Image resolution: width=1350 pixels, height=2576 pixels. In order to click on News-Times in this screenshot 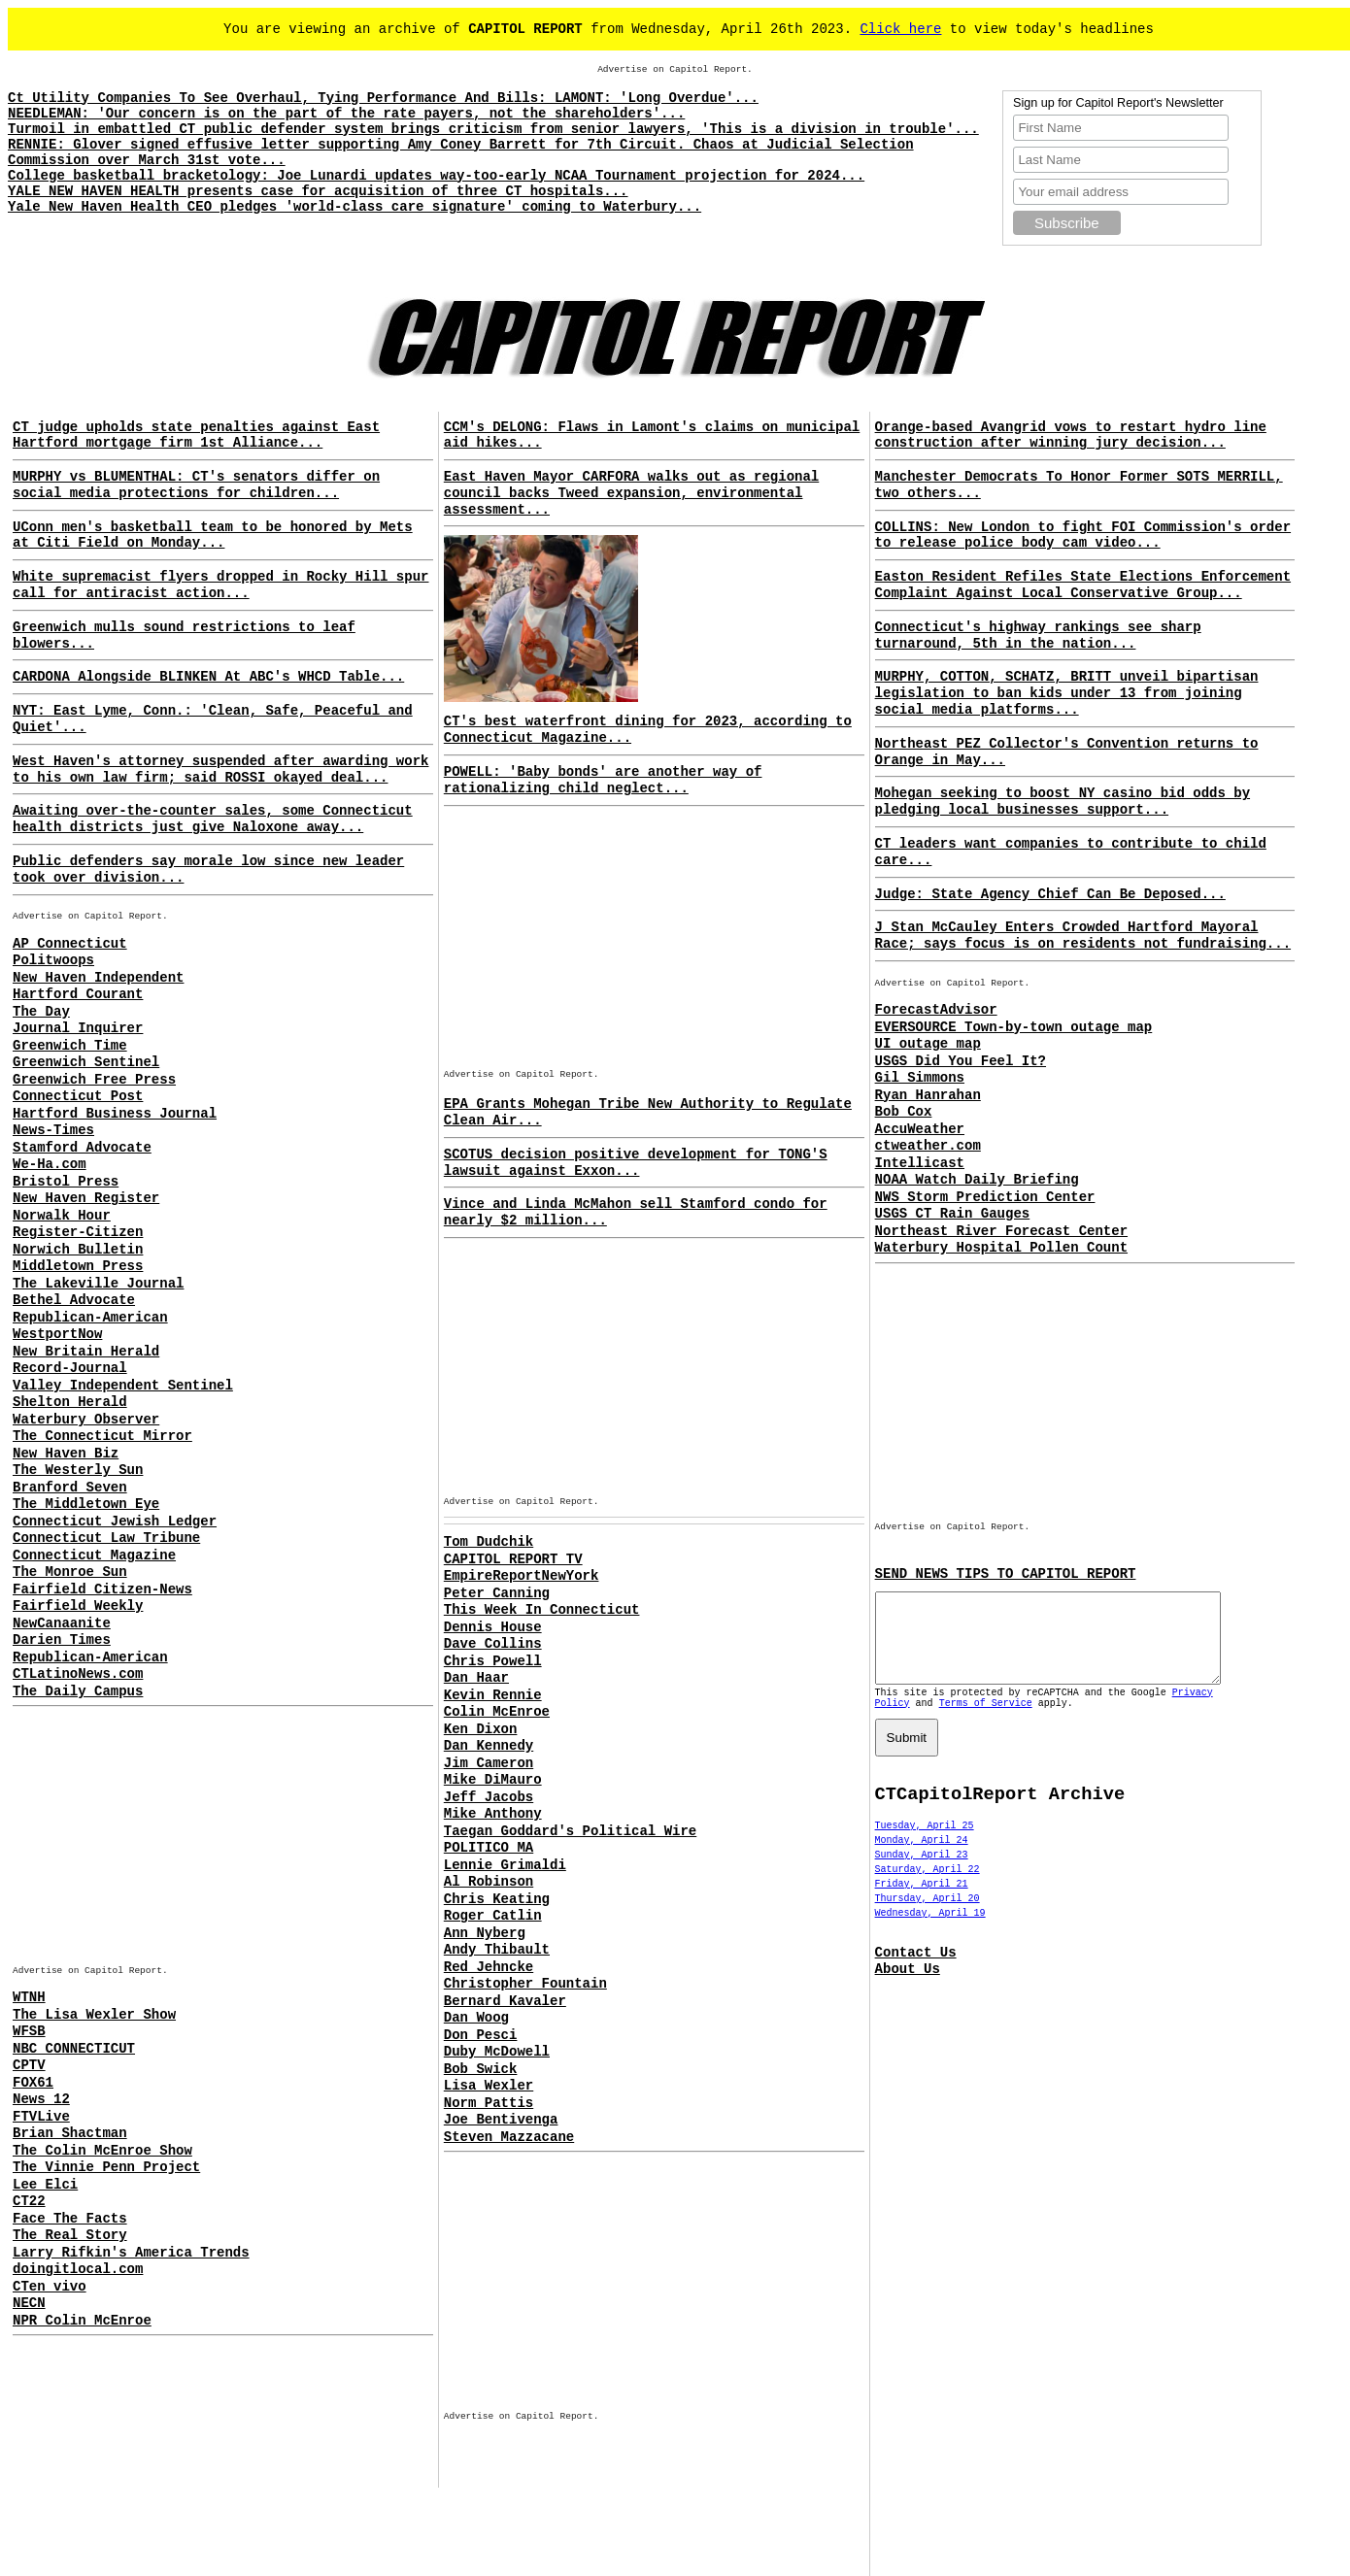, I will do `click(53, 1130)`.